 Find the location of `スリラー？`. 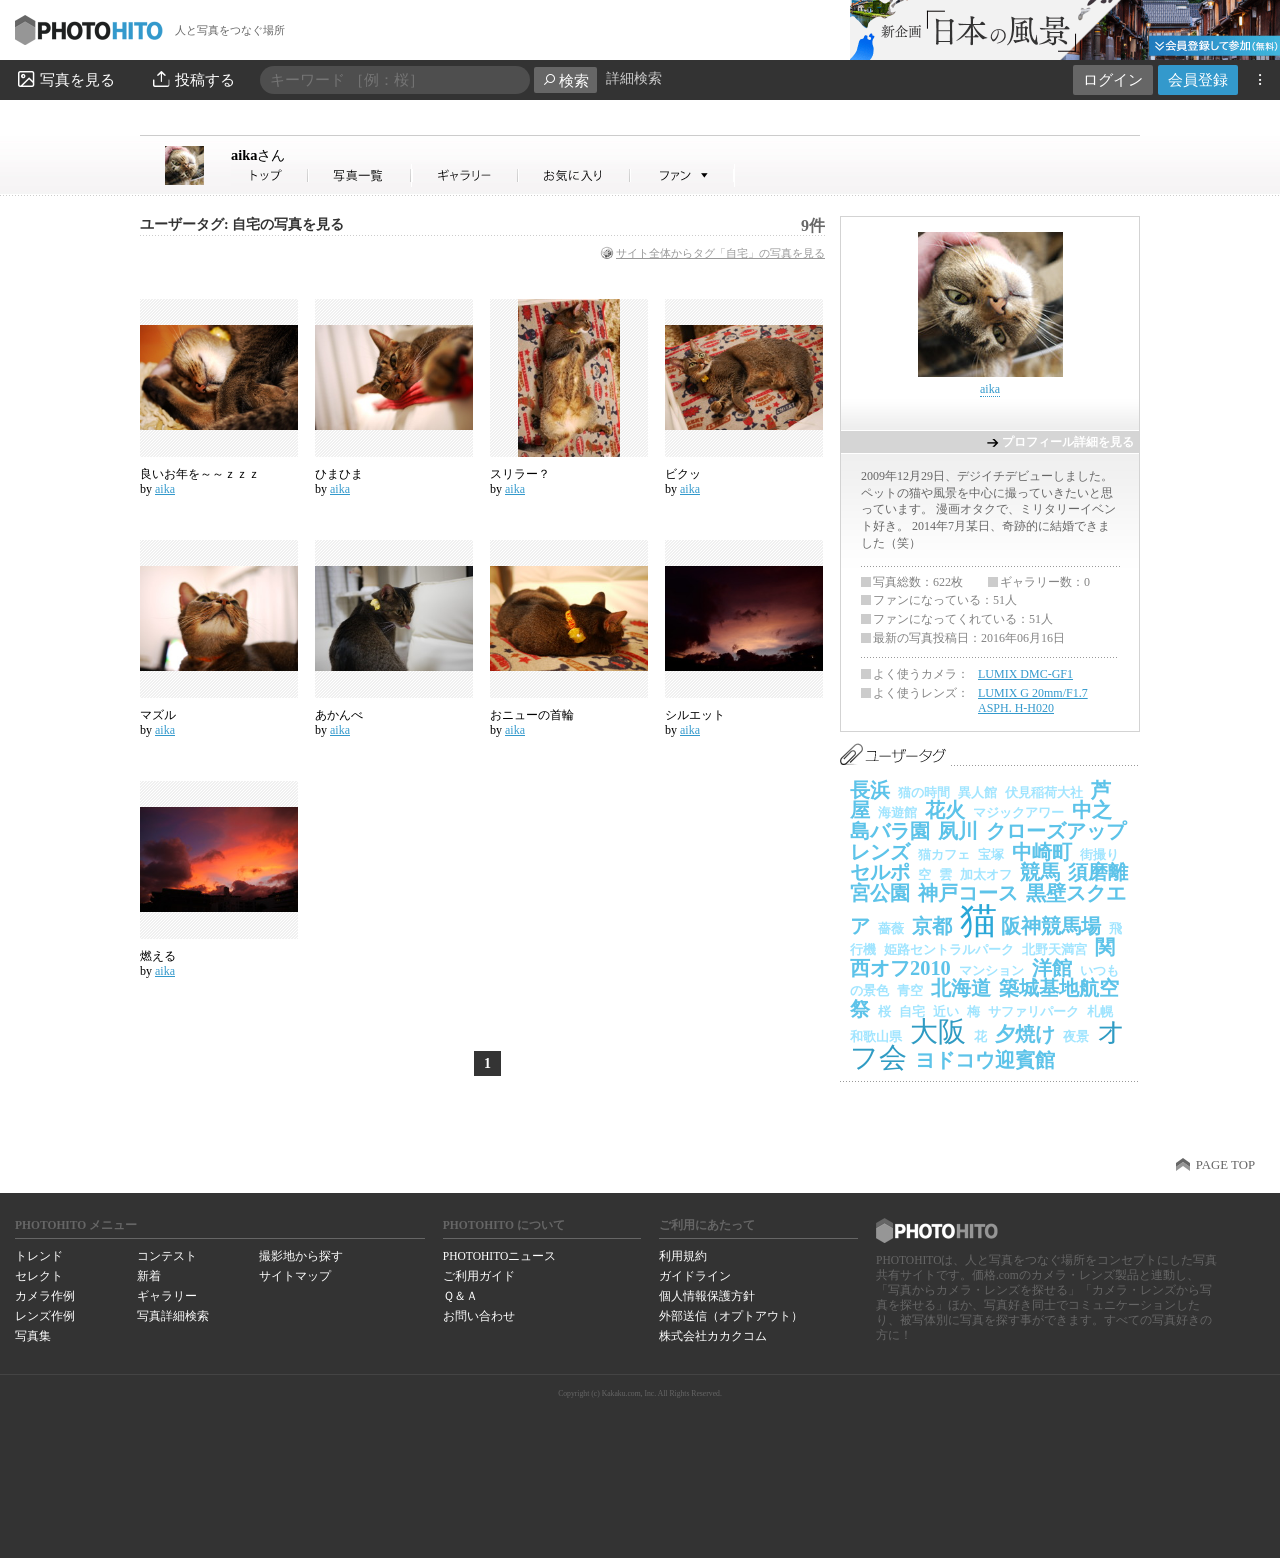

スリラー？ is located at coordinates (520, 474).